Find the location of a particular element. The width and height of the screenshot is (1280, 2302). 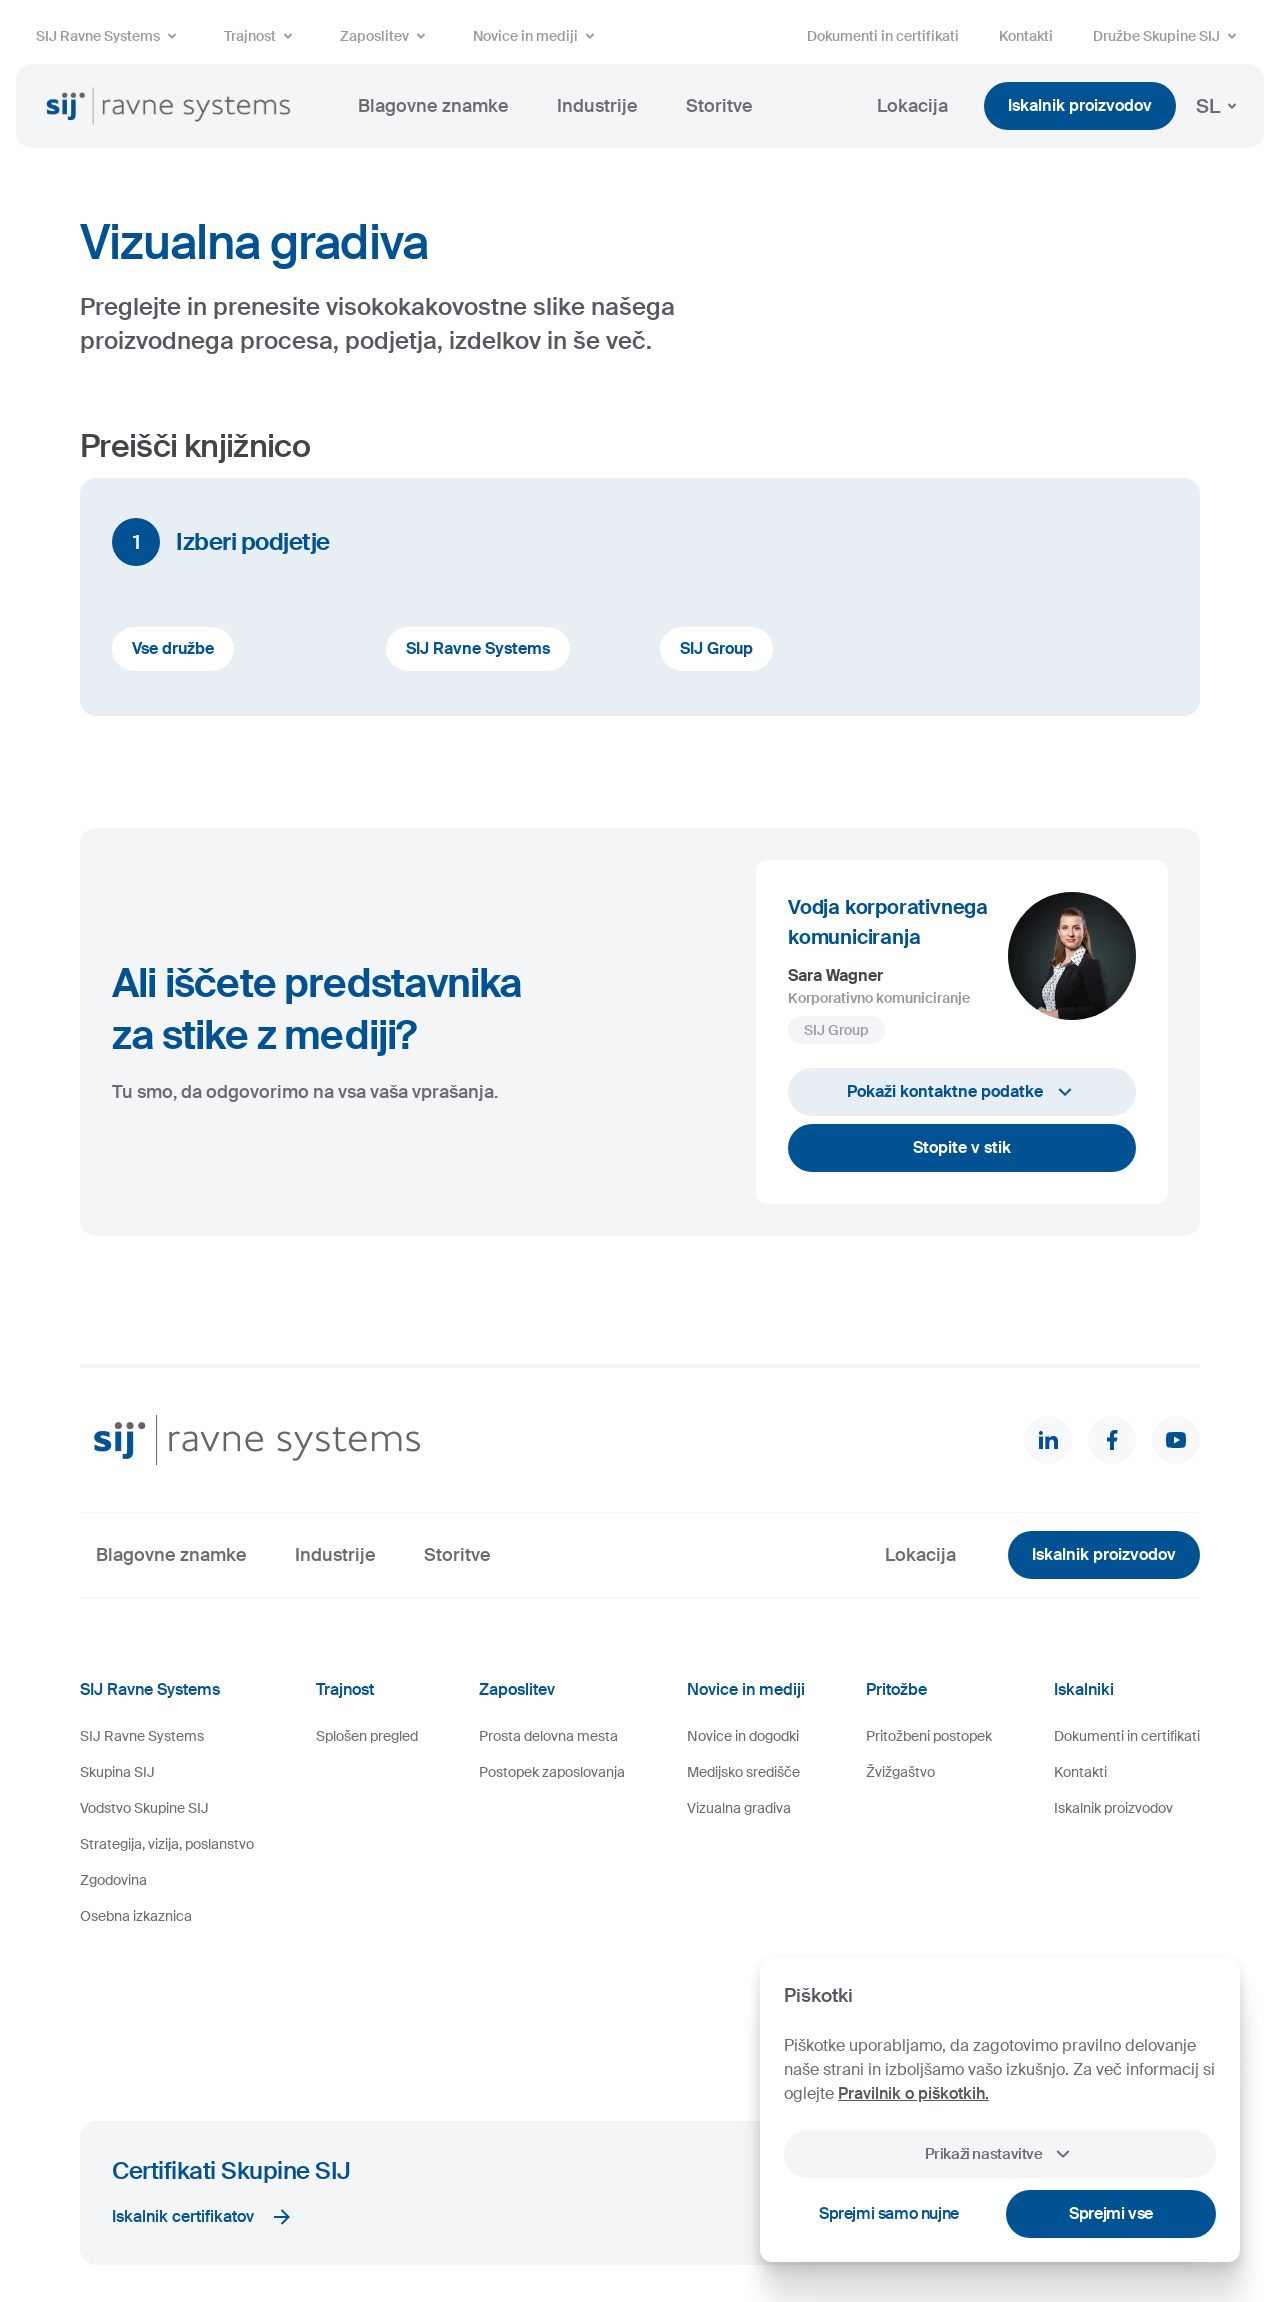

Blagovne znamke is located at coordinates (433, 106).